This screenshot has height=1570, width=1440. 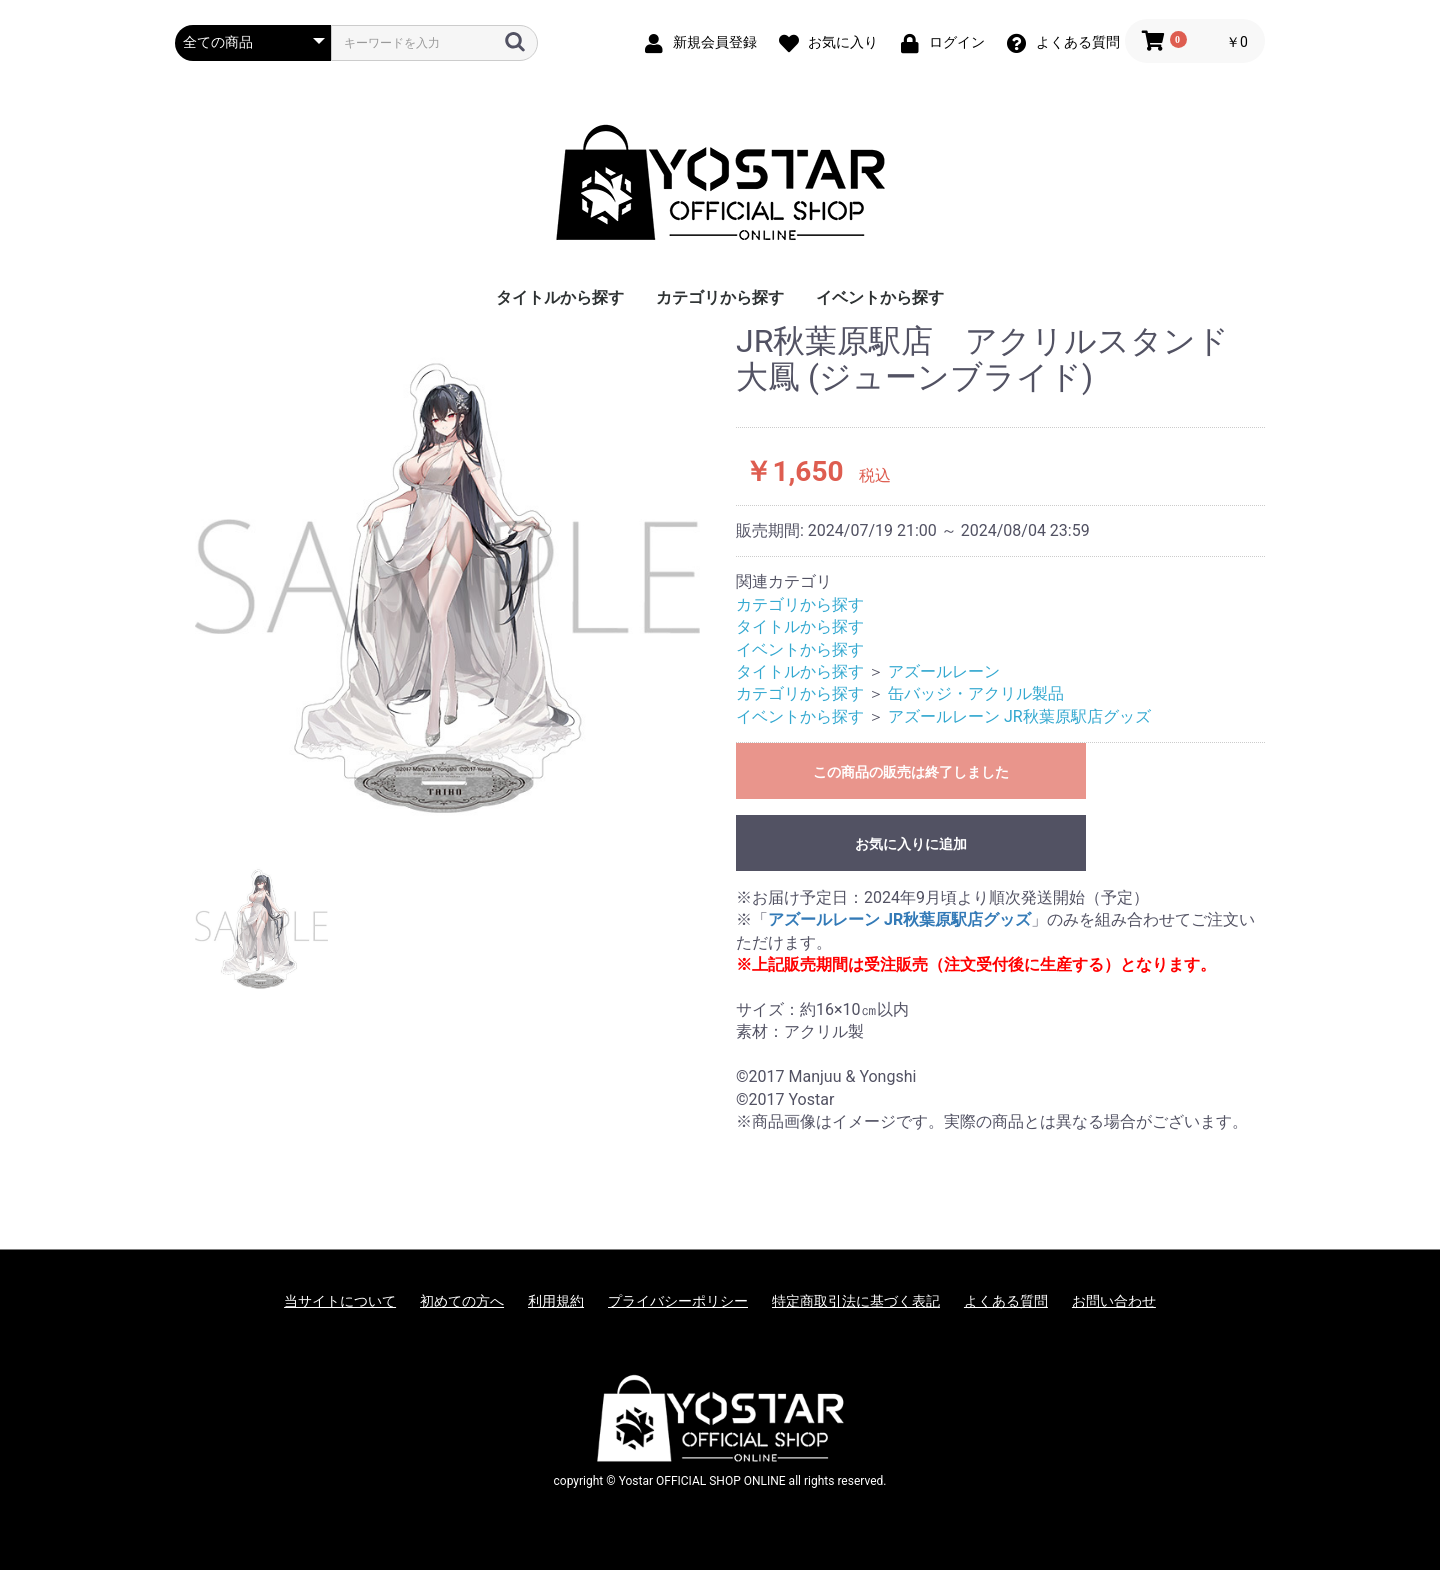 What do you see at coordinates (976, 693) in the screenshot?
I see `缶バッジ・アクリル製品` at bounding box center [976, 693].